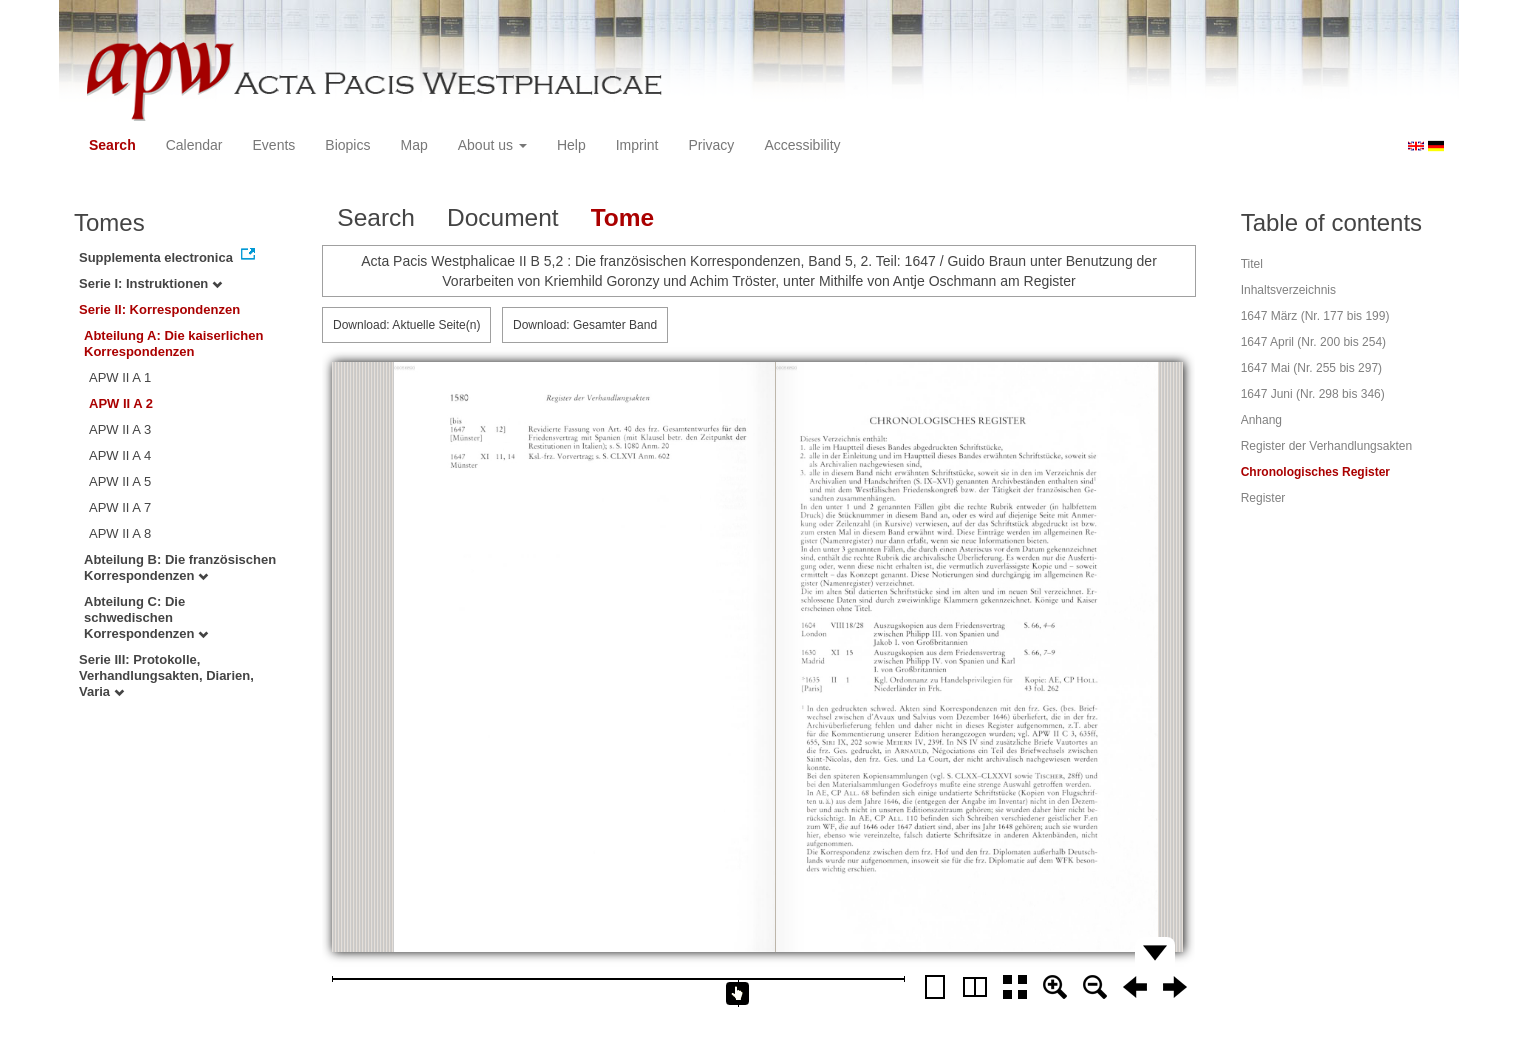 Image resolution: width=1518 pixels, height=1057 pixels. Describe the element at coordinates (637, 145) in the screenshot. I see `Imprint` at that location.